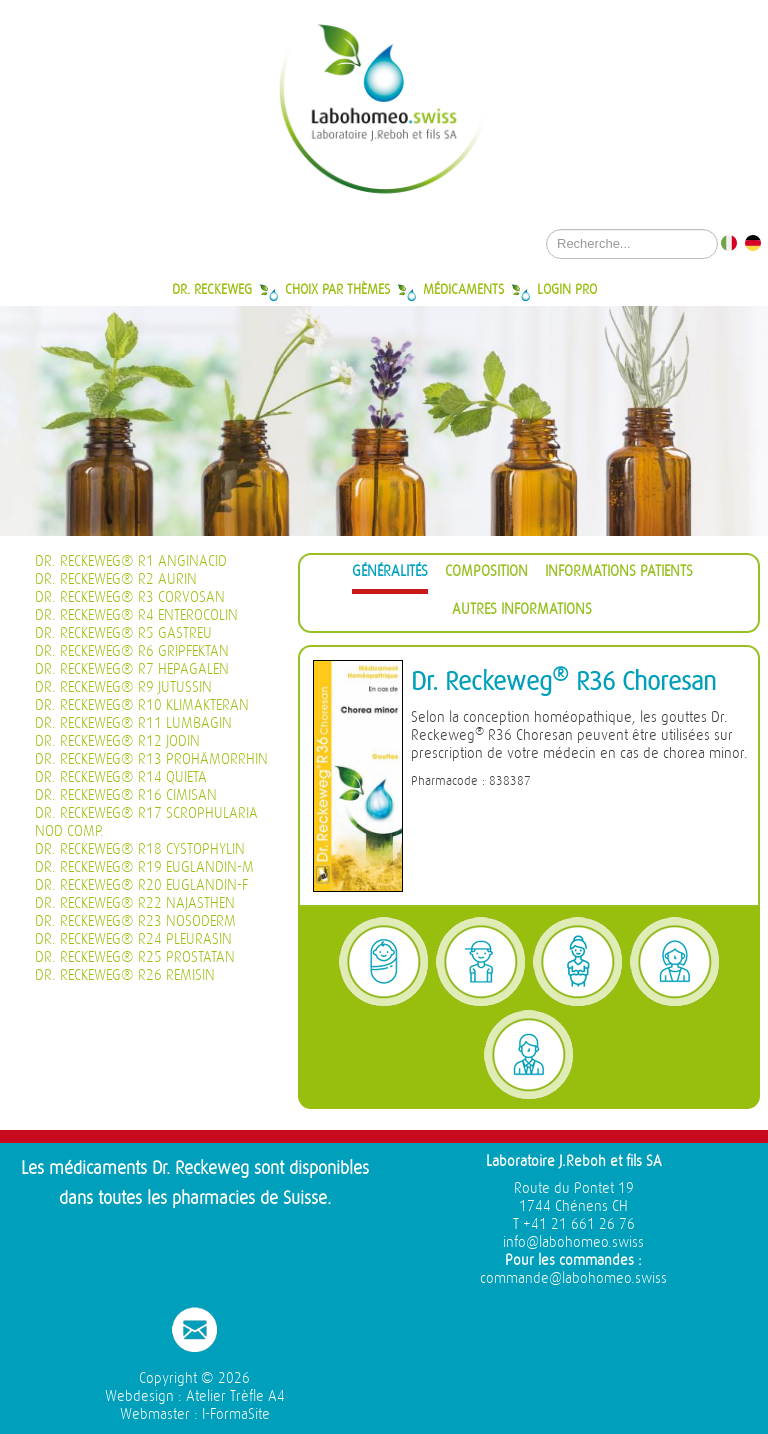 Image resolution: width=768 pixels, height=1434 pixels. Describe the element at coordinates (130, 597) in the screenshot. I see `Dr. Reckeweg® R3 Corvosan` at that location.